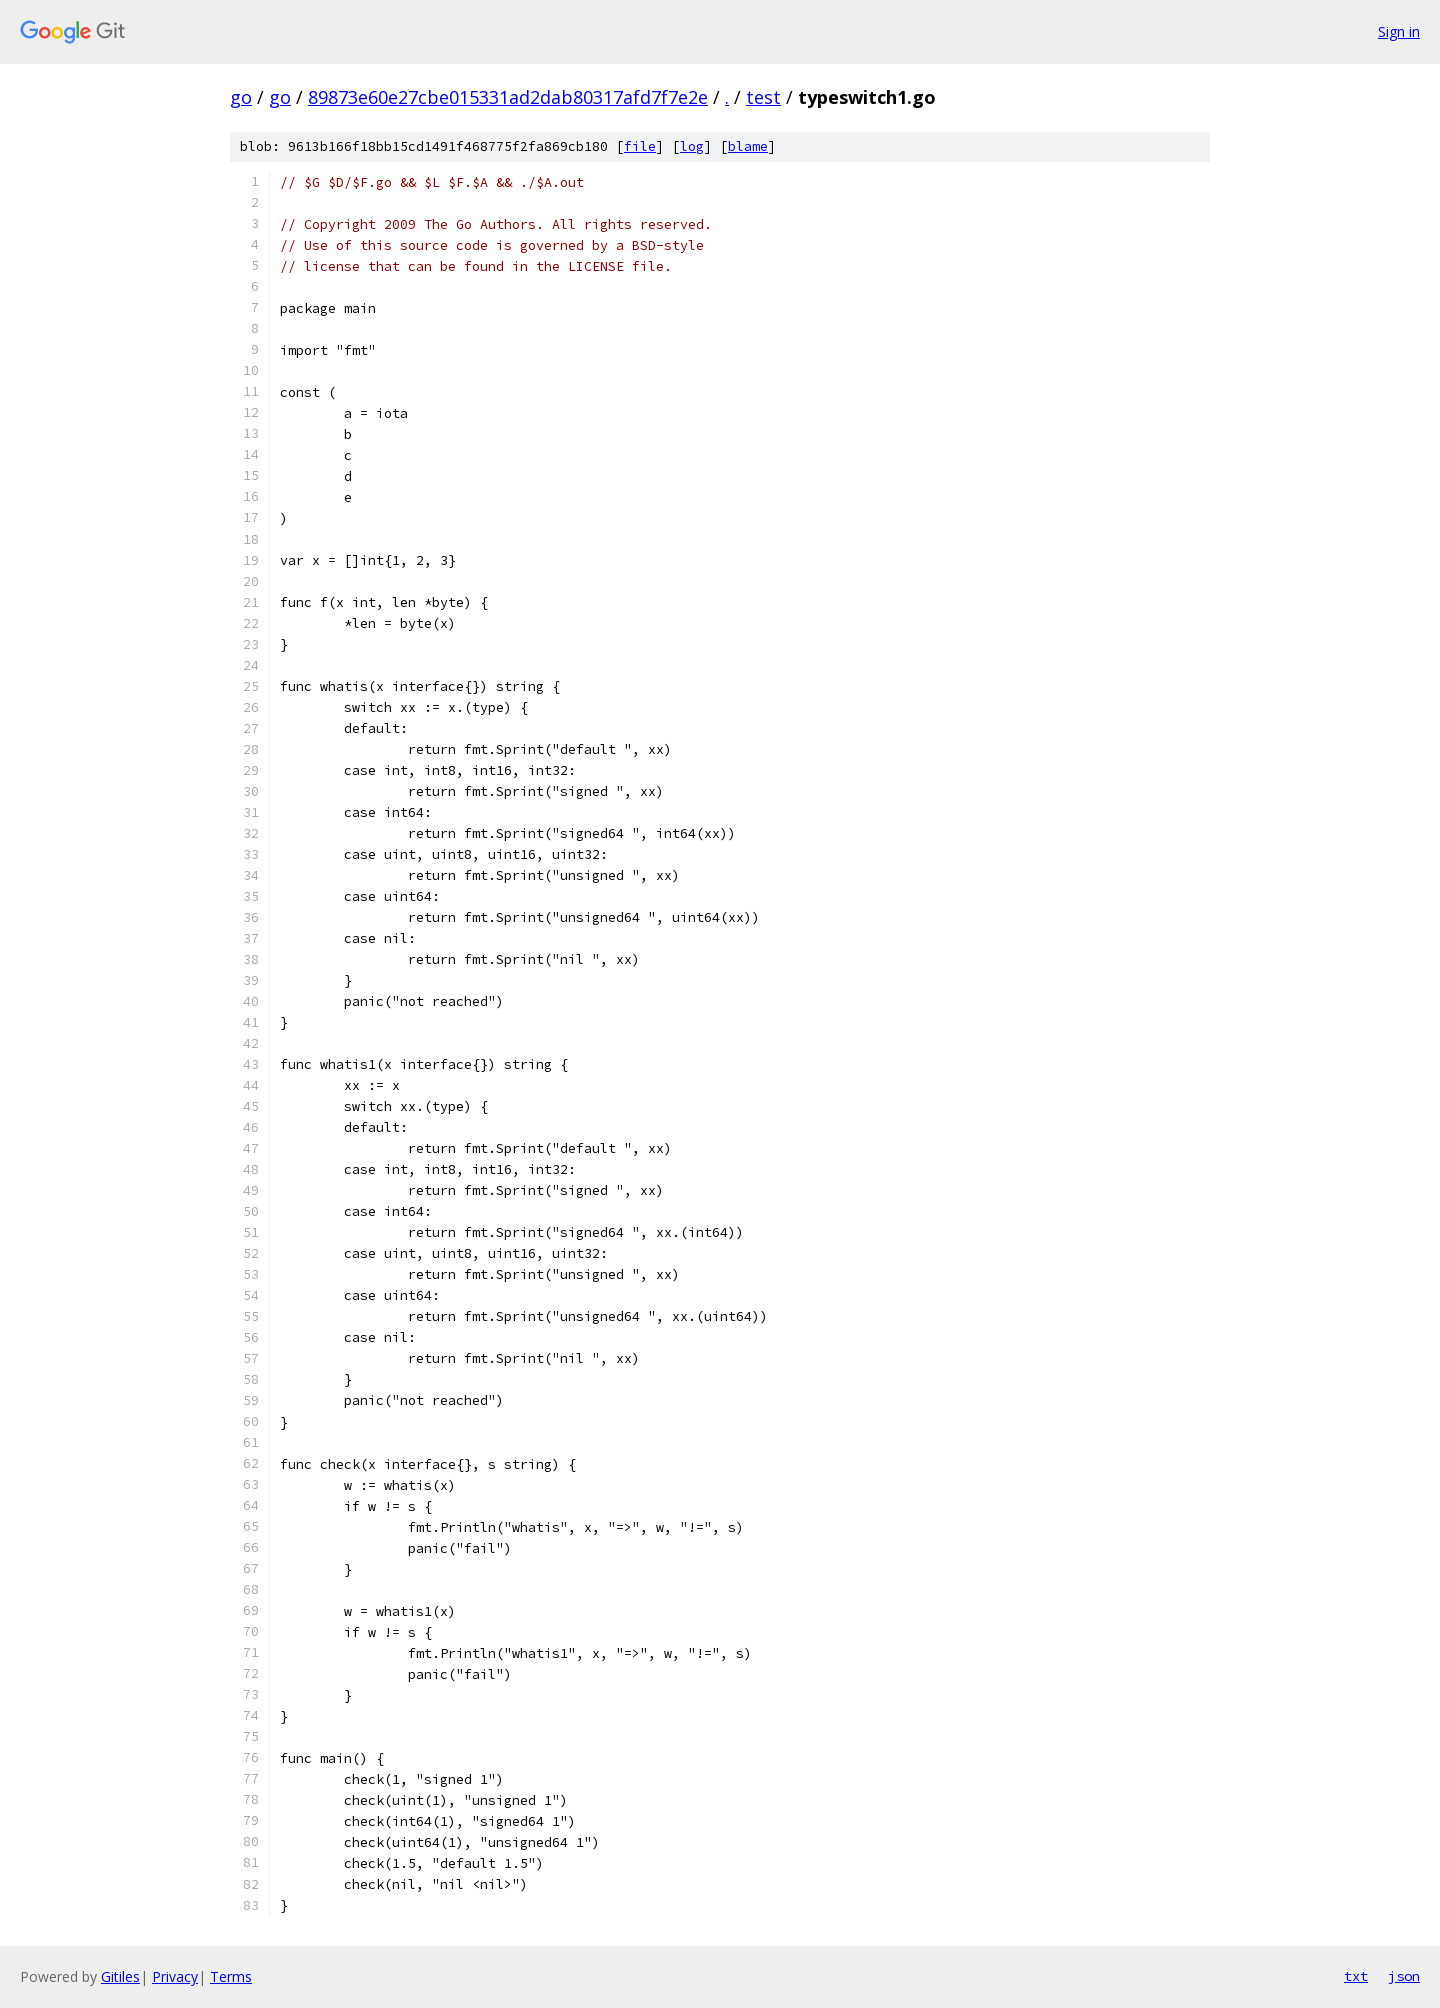 This screenshot has height=2008, width=1440. Describe the element at coordinates (231, 1976) in the screenshot. I see `Terms` at that location.